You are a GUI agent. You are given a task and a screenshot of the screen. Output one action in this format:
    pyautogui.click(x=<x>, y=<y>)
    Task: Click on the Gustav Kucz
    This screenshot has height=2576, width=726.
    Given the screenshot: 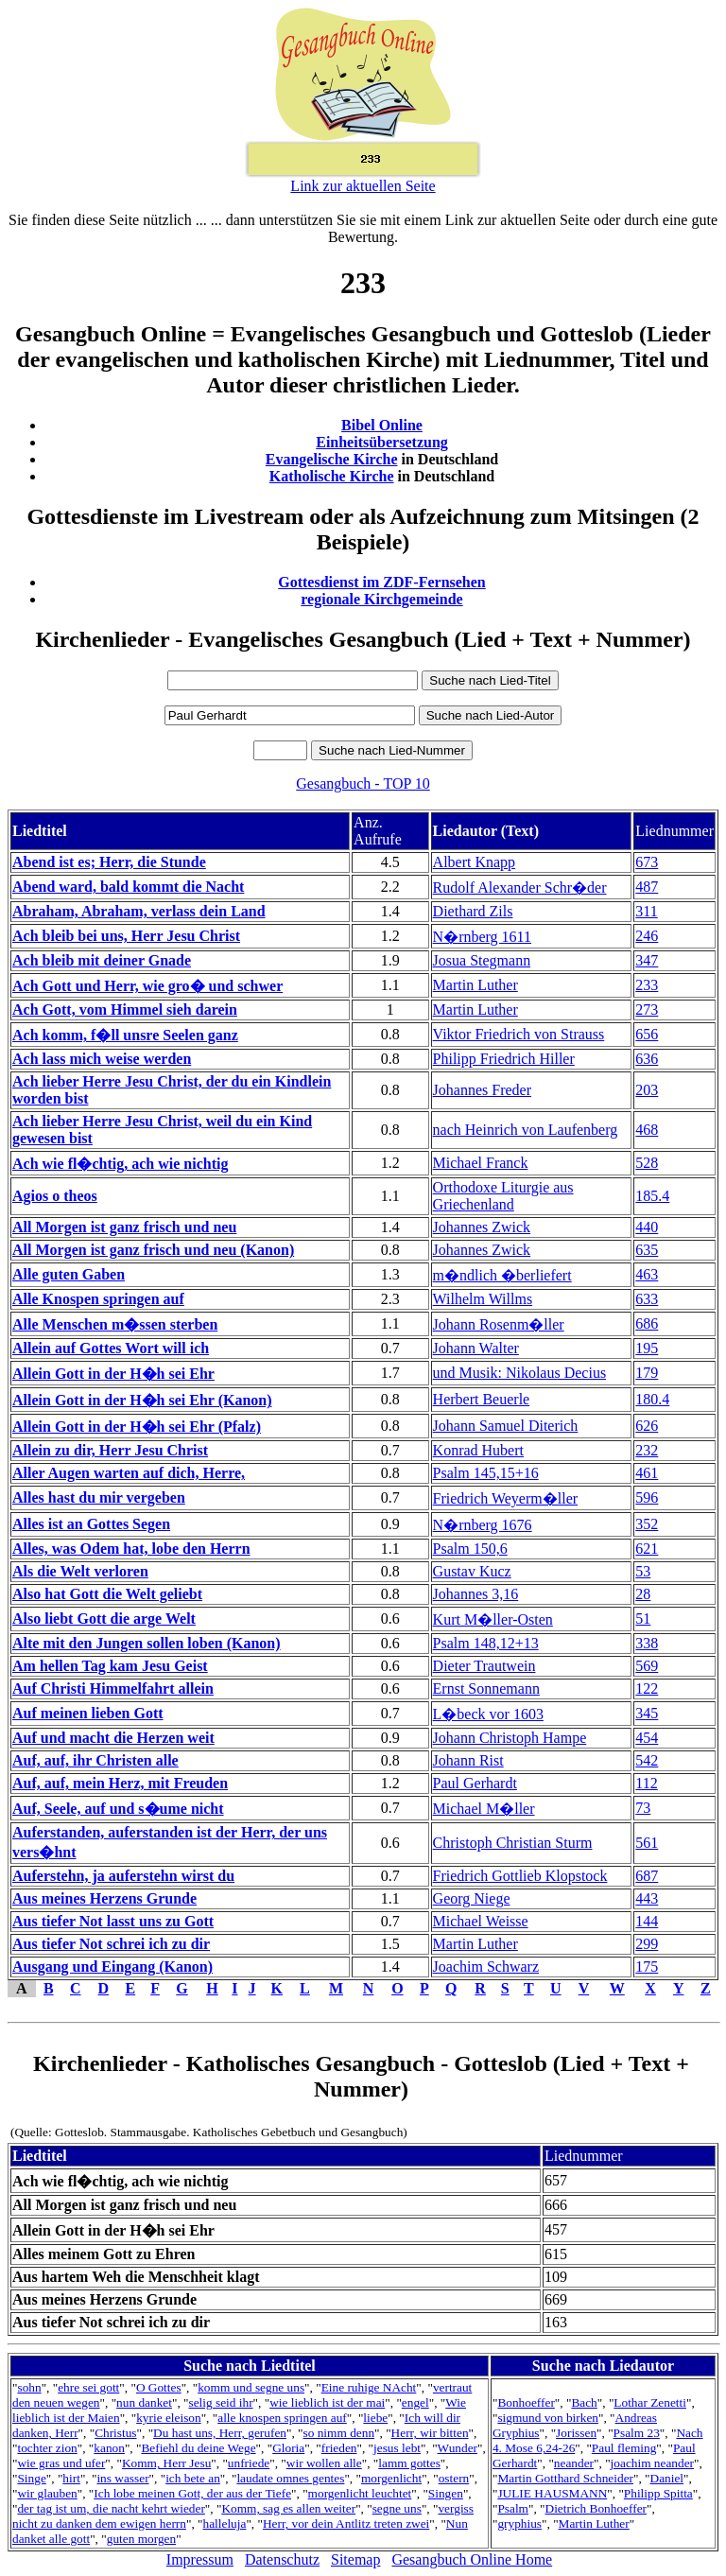 What is the action you would take?
    pyautogui.click(x=472, y=1571)
    